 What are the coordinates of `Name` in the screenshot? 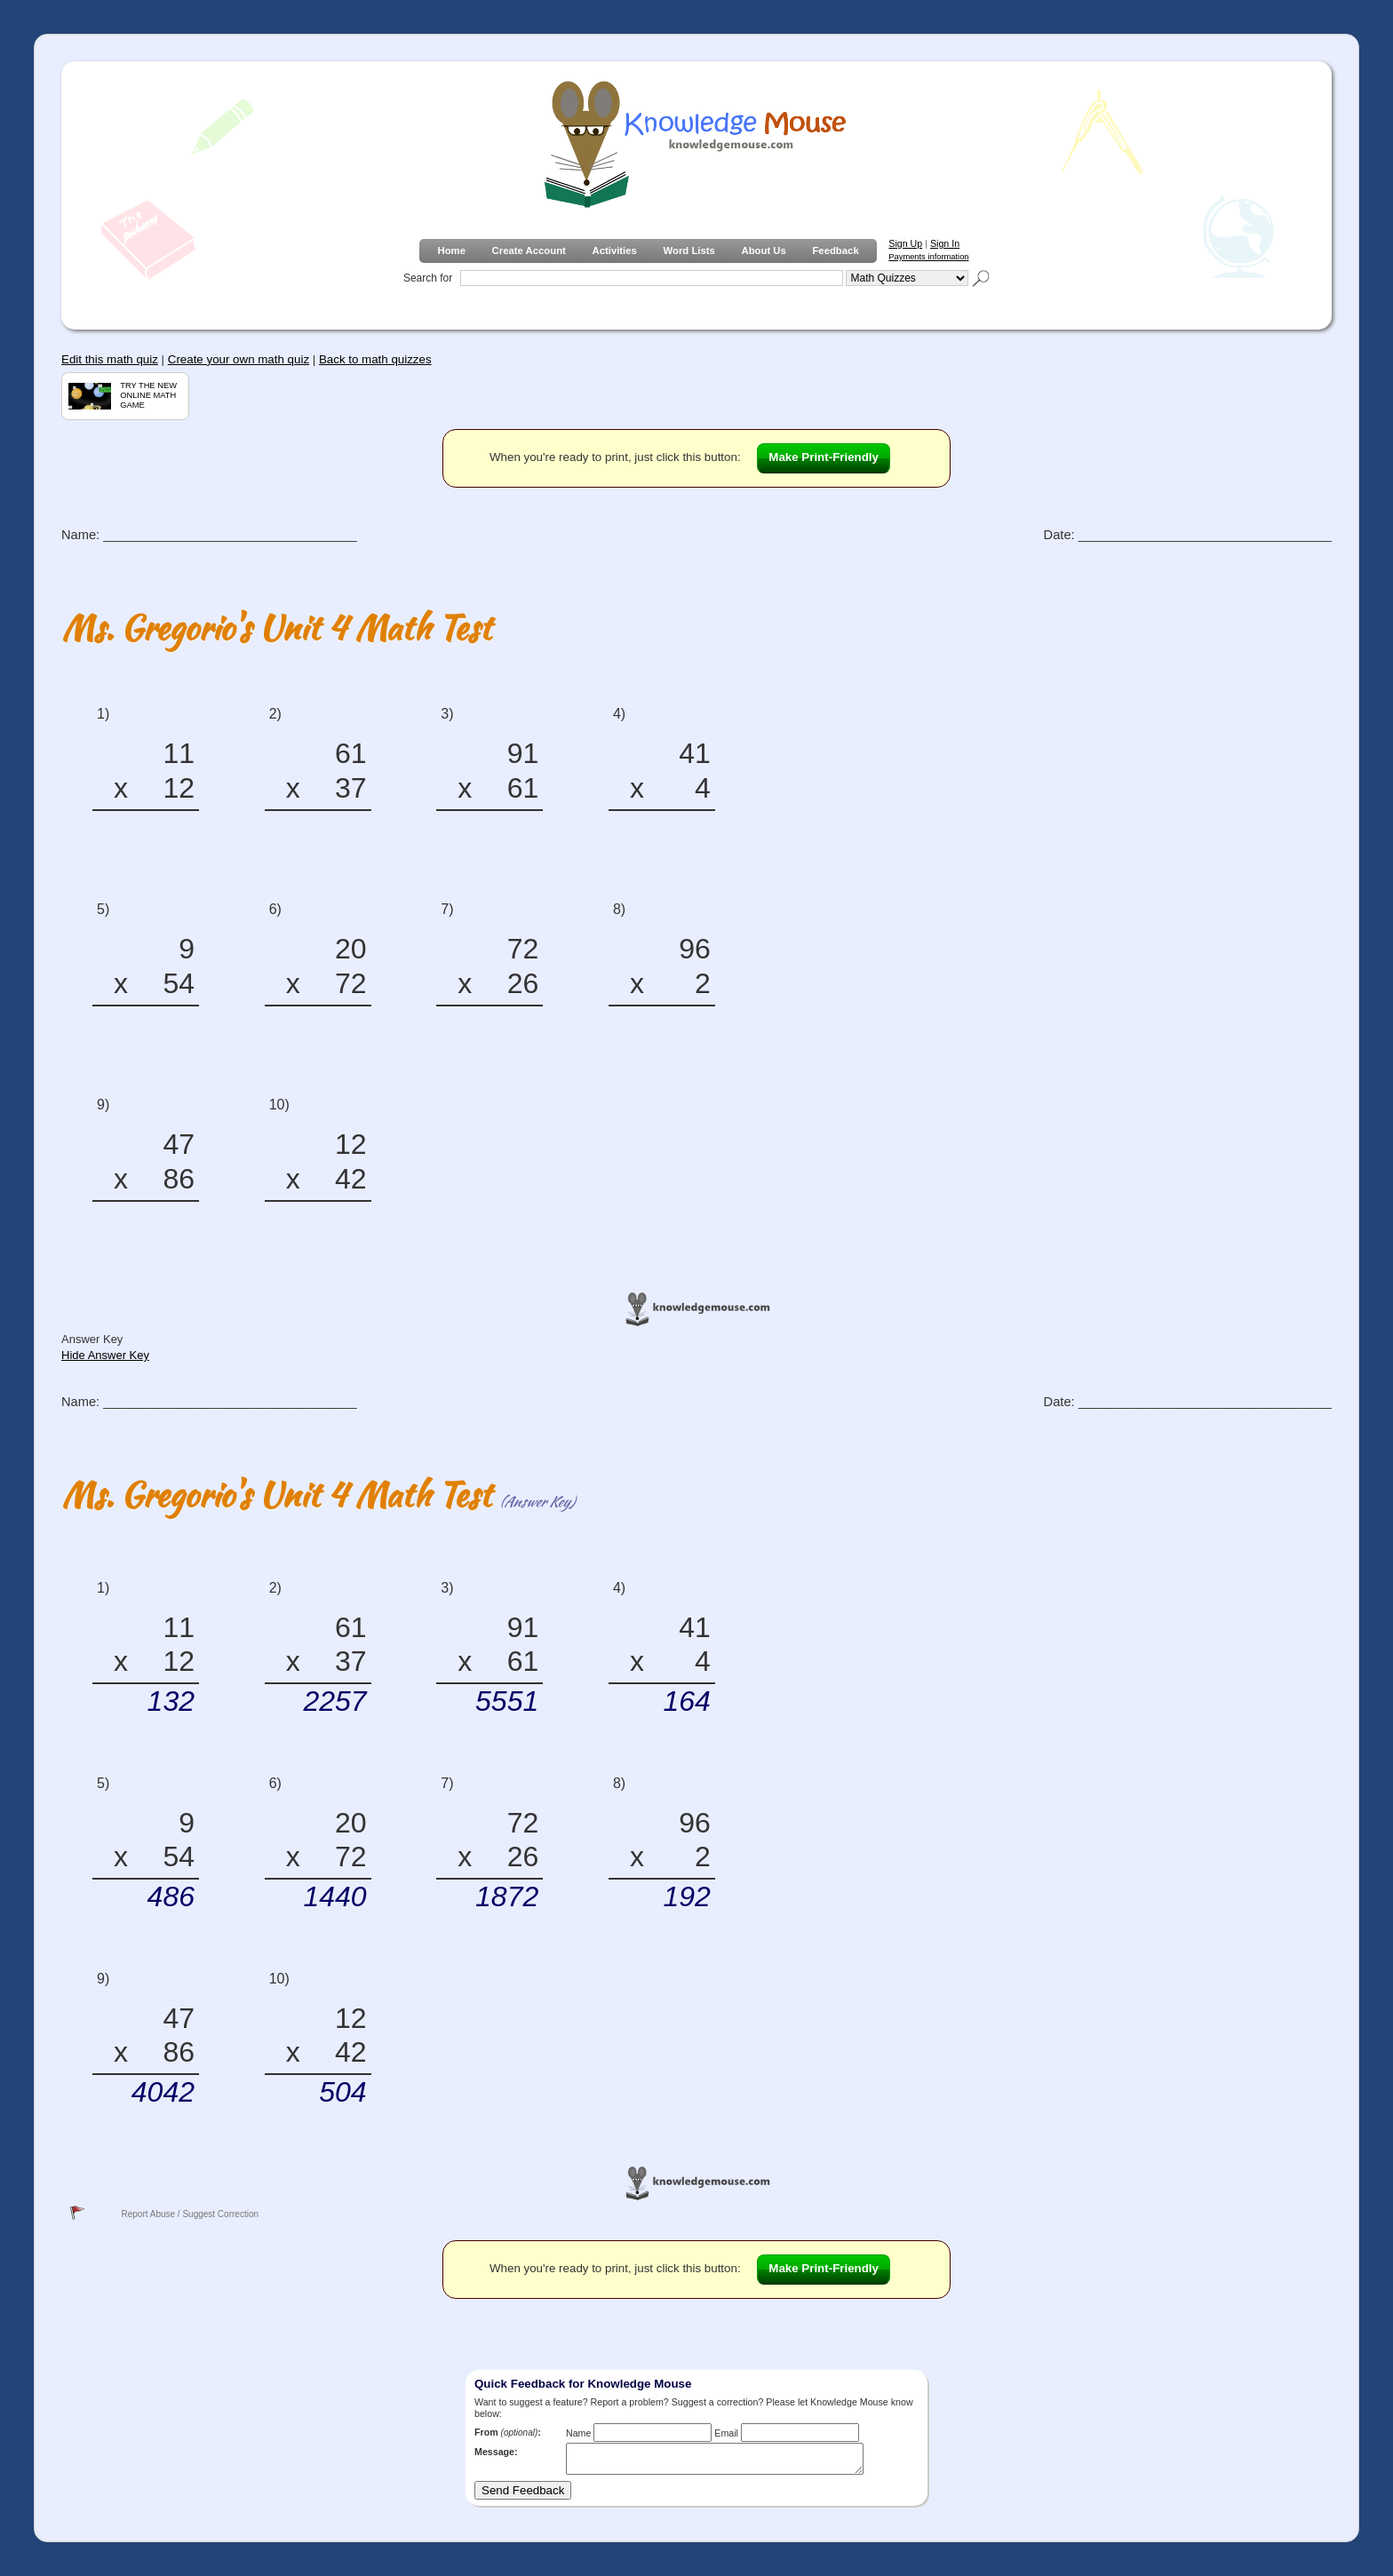 It's located at (578, 2433).